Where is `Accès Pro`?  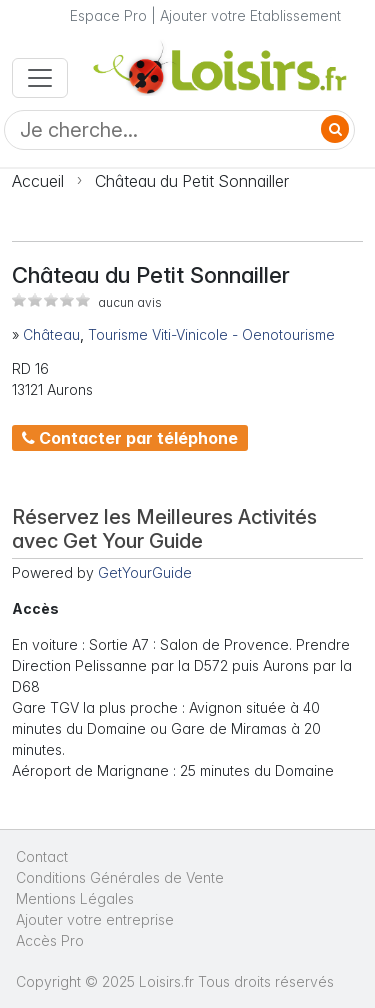
Accès Pro is located at coordinates (50, 940).